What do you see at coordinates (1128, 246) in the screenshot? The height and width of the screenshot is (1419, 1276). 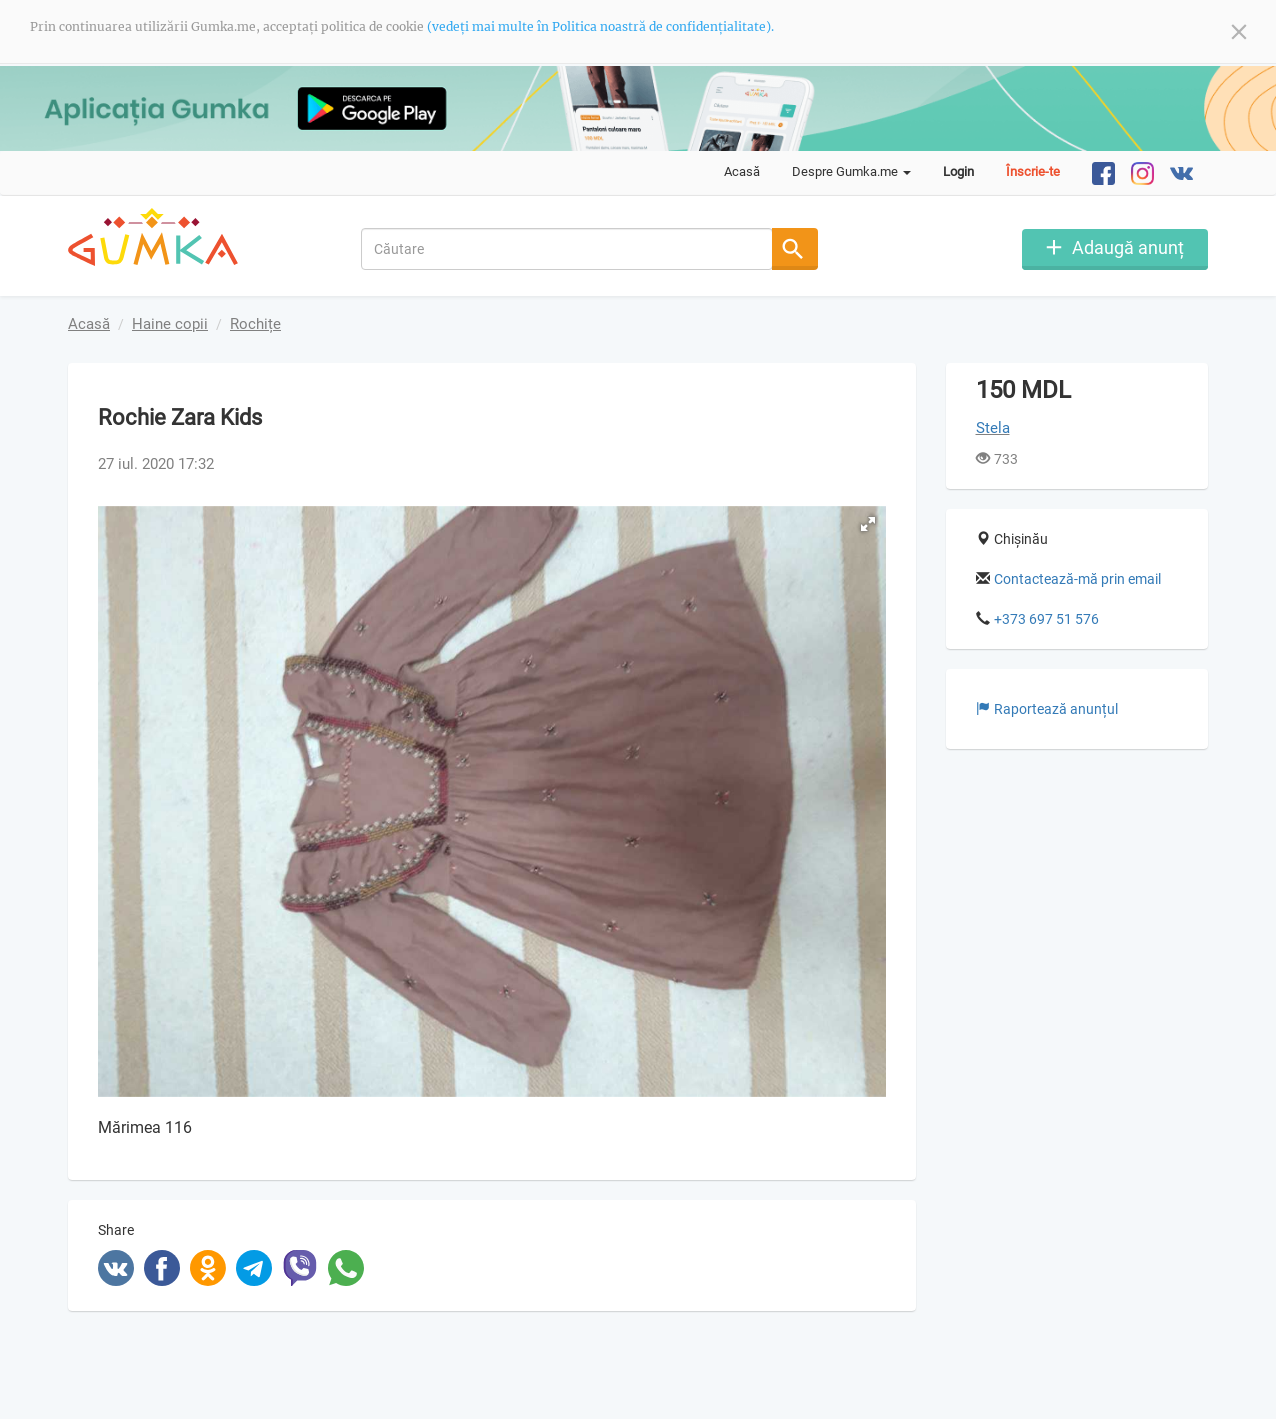 I see `Adaugă anunț` at bounding box center [1128, 246].